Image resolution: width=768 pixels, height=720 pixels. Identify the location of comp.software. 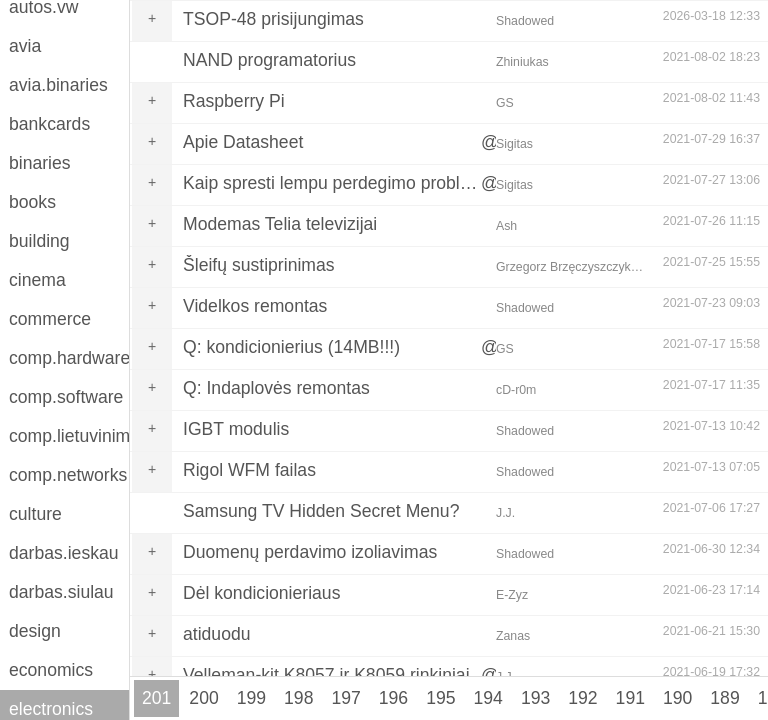
(66, 397).